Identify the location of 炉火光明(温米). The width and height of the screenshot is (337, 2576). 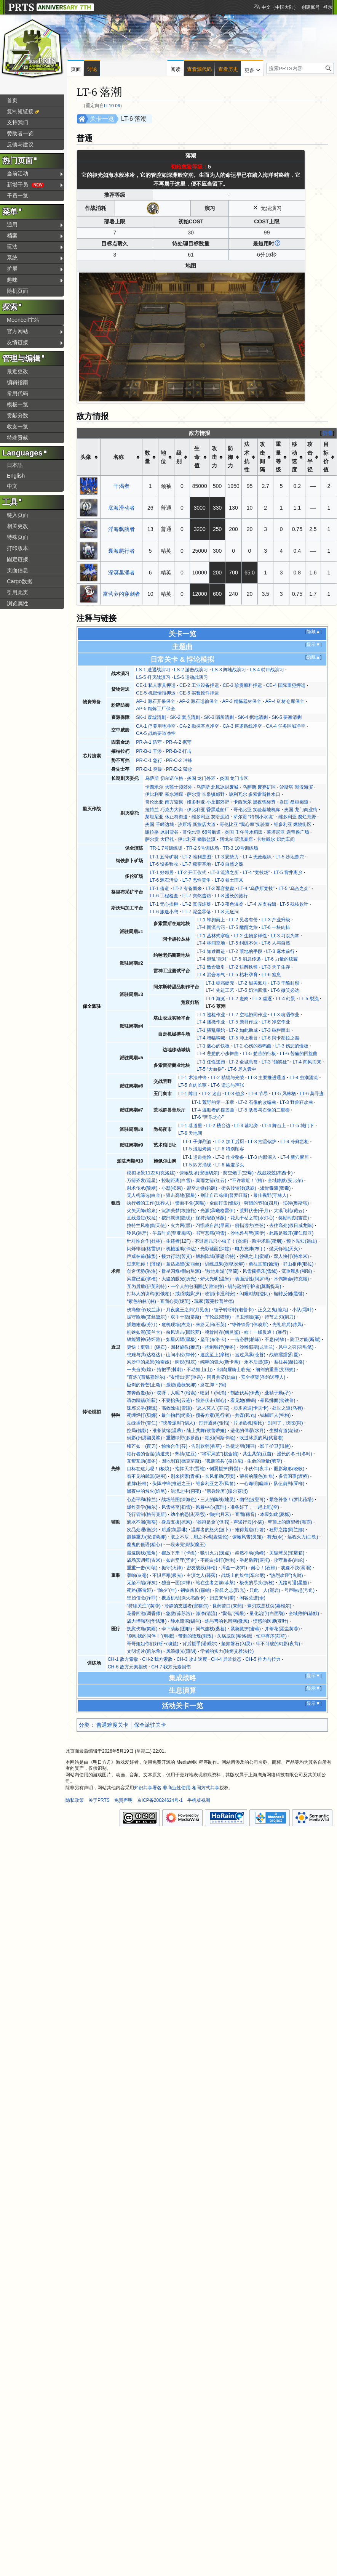
(215, 1279).